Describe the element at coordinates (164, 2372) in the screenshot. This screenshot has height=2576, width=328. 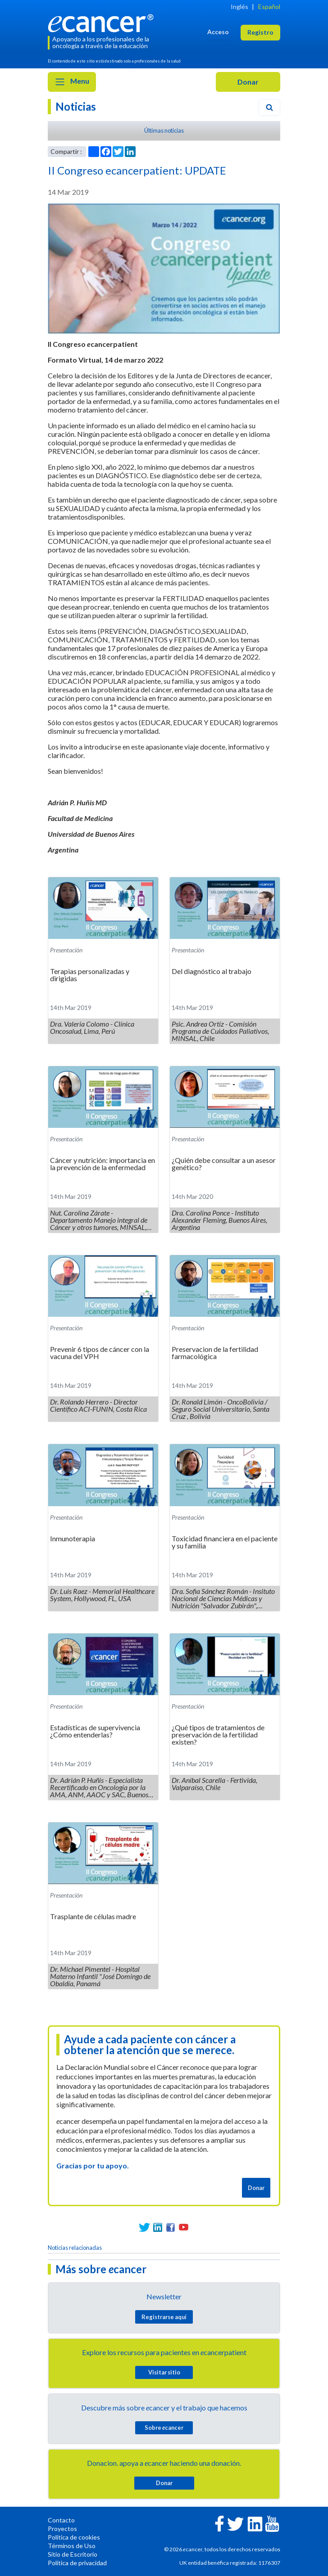
I see `Visitar sitio` at that location.